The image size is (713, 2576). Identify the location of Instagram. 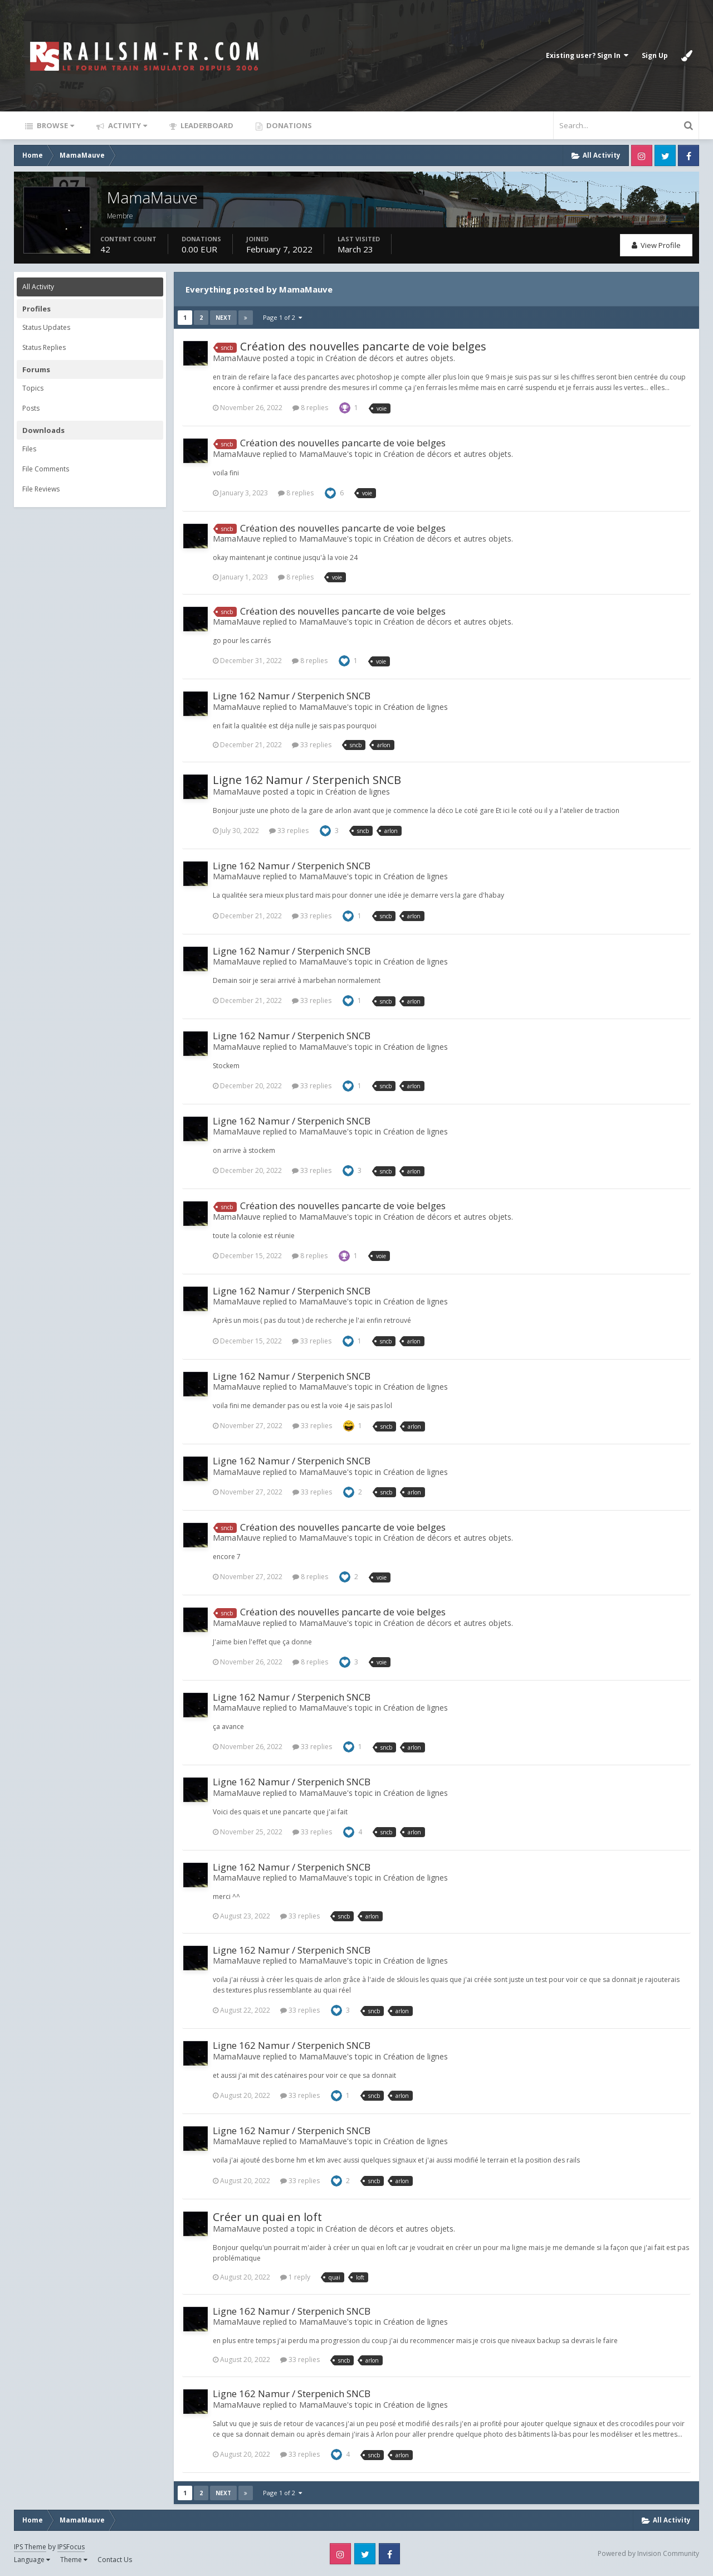
(641, 155).